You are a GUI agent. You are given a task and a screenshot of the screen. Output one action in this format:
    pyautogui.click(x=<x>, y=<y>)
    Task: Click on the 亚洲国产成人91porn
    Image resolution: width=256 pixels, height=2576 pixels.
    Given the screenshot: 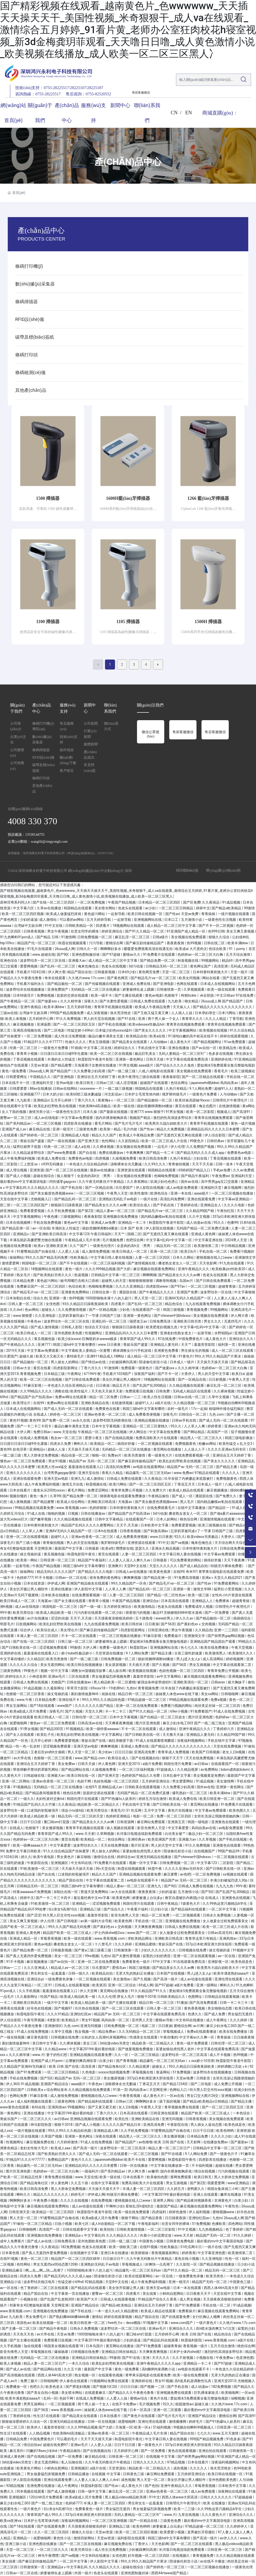 What is the action you would take?
    pyautogui.click(x=47, y=2061)
    